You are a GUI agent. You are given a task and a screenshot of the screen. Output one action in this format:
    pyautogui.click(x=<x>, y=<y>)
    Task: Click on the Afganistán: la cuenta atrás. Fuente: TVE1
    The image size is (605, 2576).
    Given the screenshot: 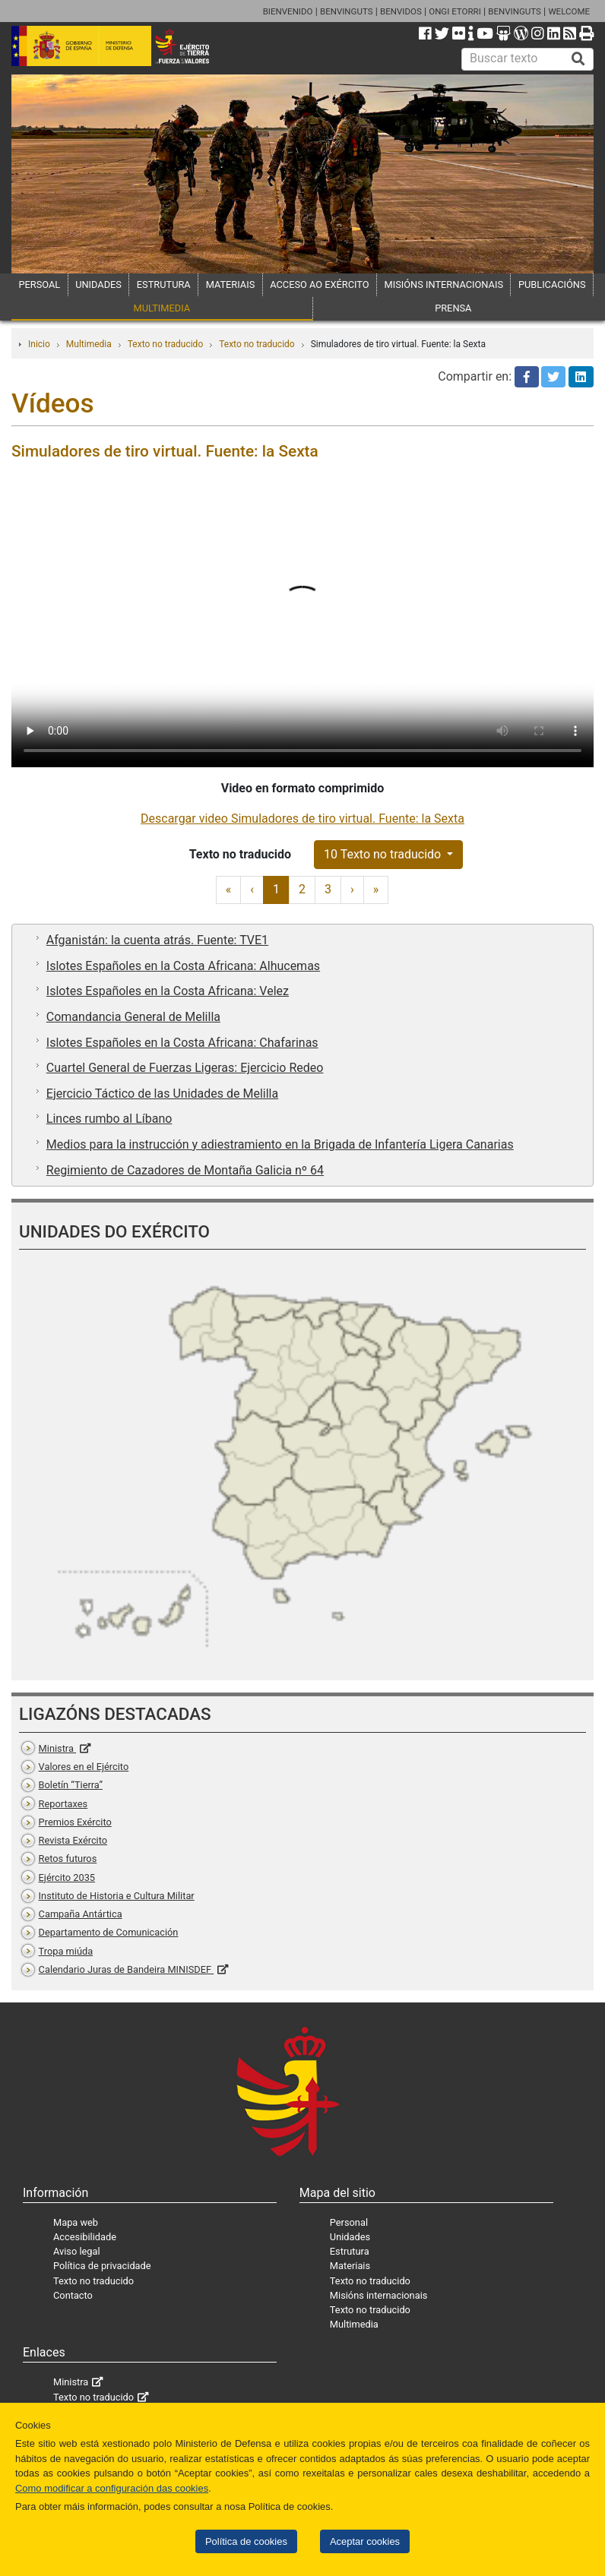 What is the action you would take?
    pyautogui.click(x=157, y=940)
    